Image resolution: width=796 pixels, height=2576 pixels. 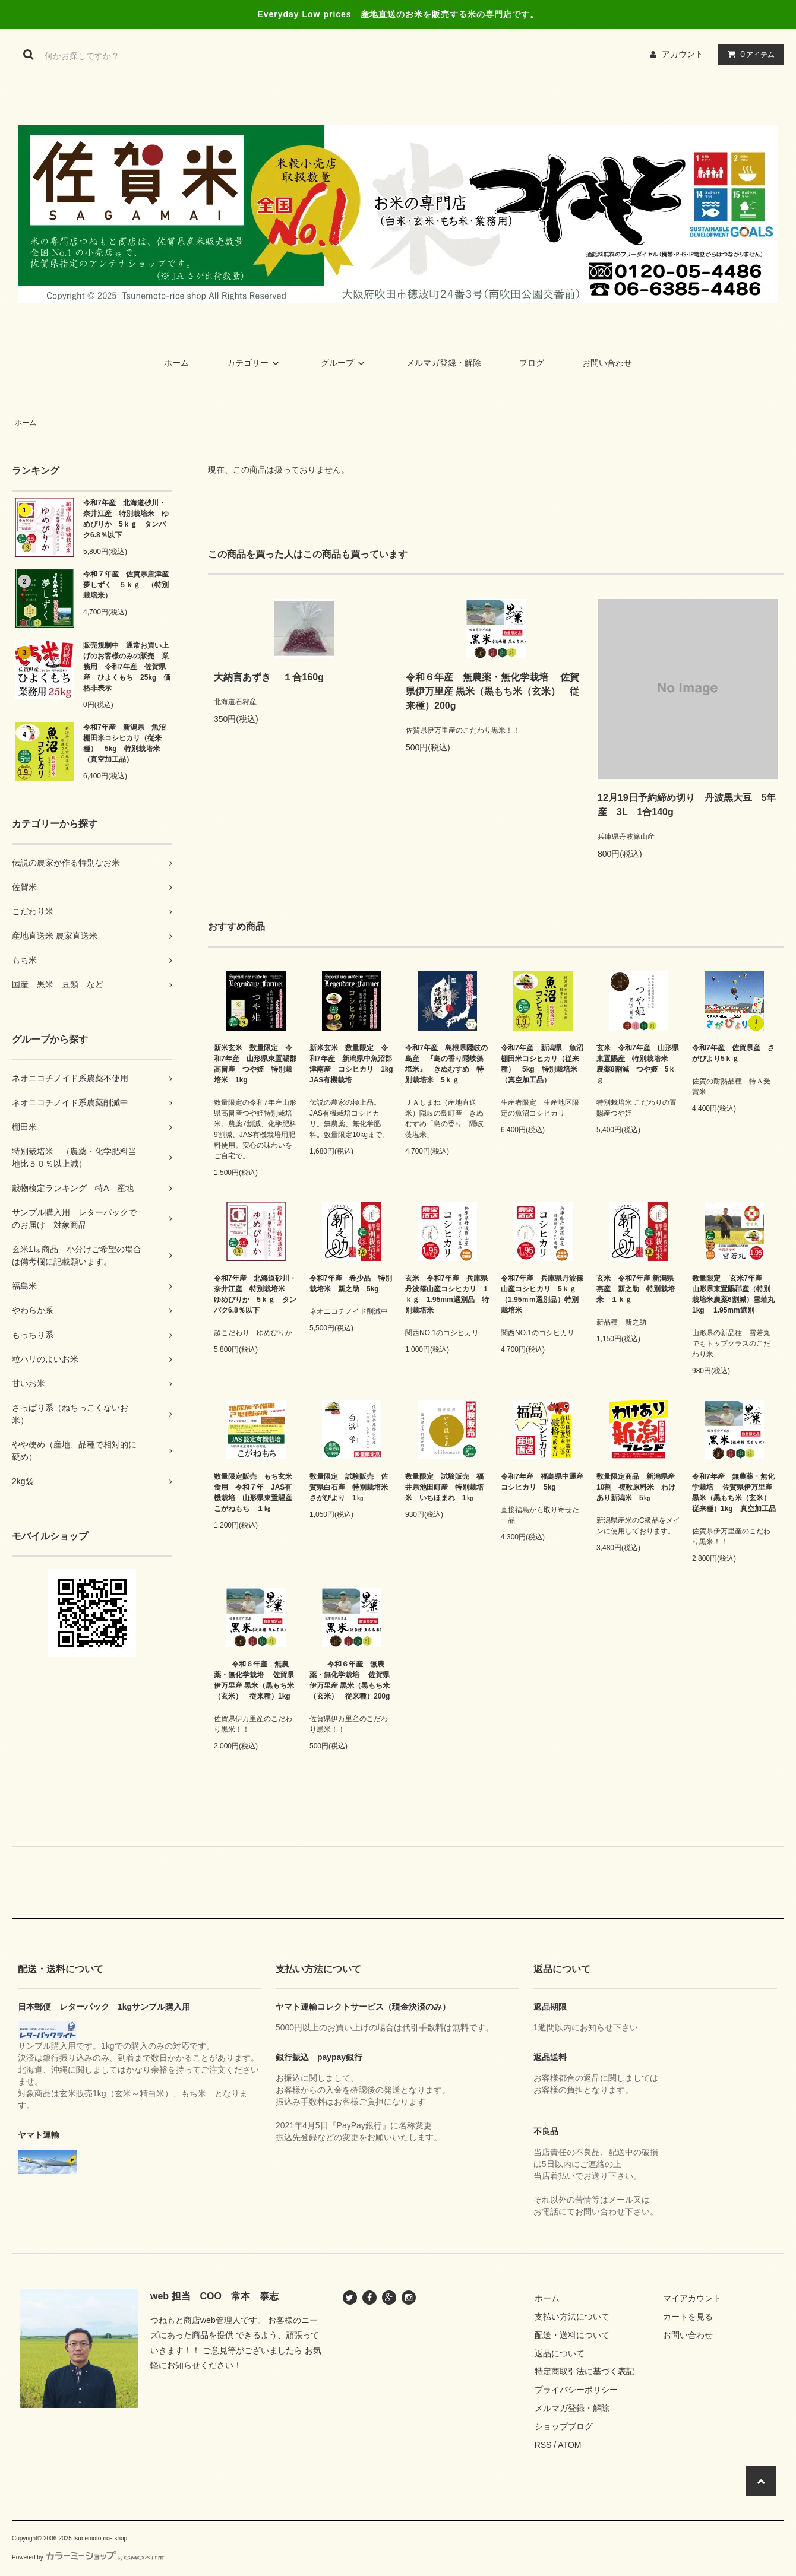 I want to click on 令和7年産 新潟県 魚沼棚田米コシヒカリ（従来種） 5kg 特別栽培米（真空加工品）, so click(x=124, y=743).